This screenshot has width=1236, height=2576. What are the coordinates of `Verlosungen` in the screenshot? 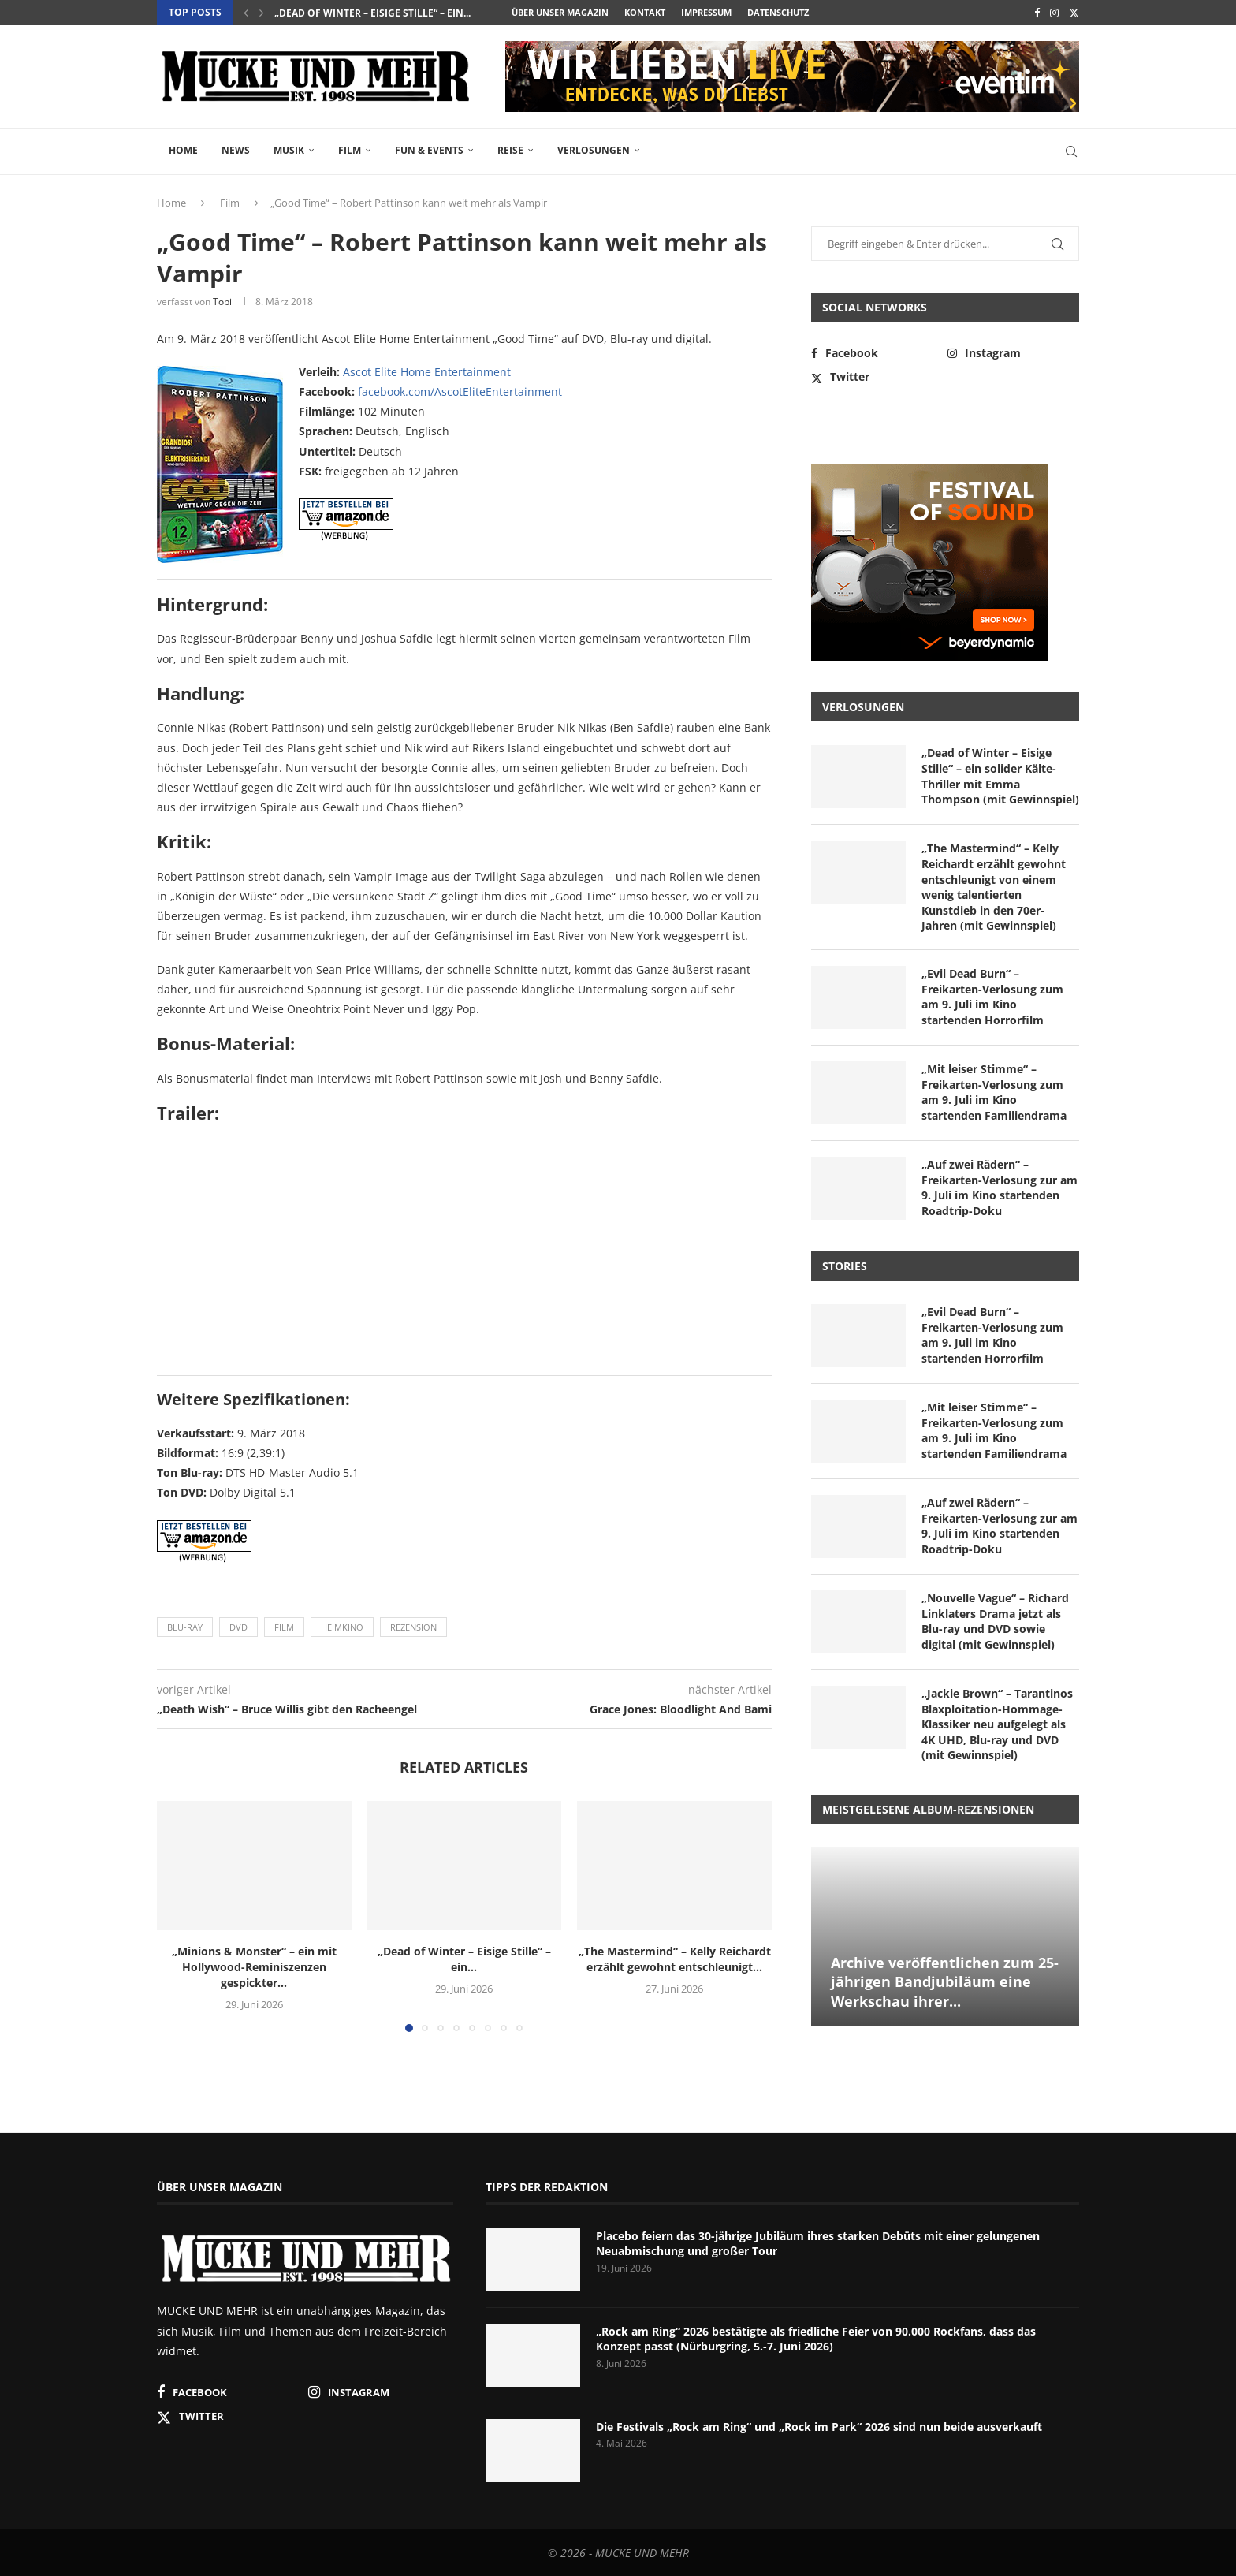 It's located at (593, 150).